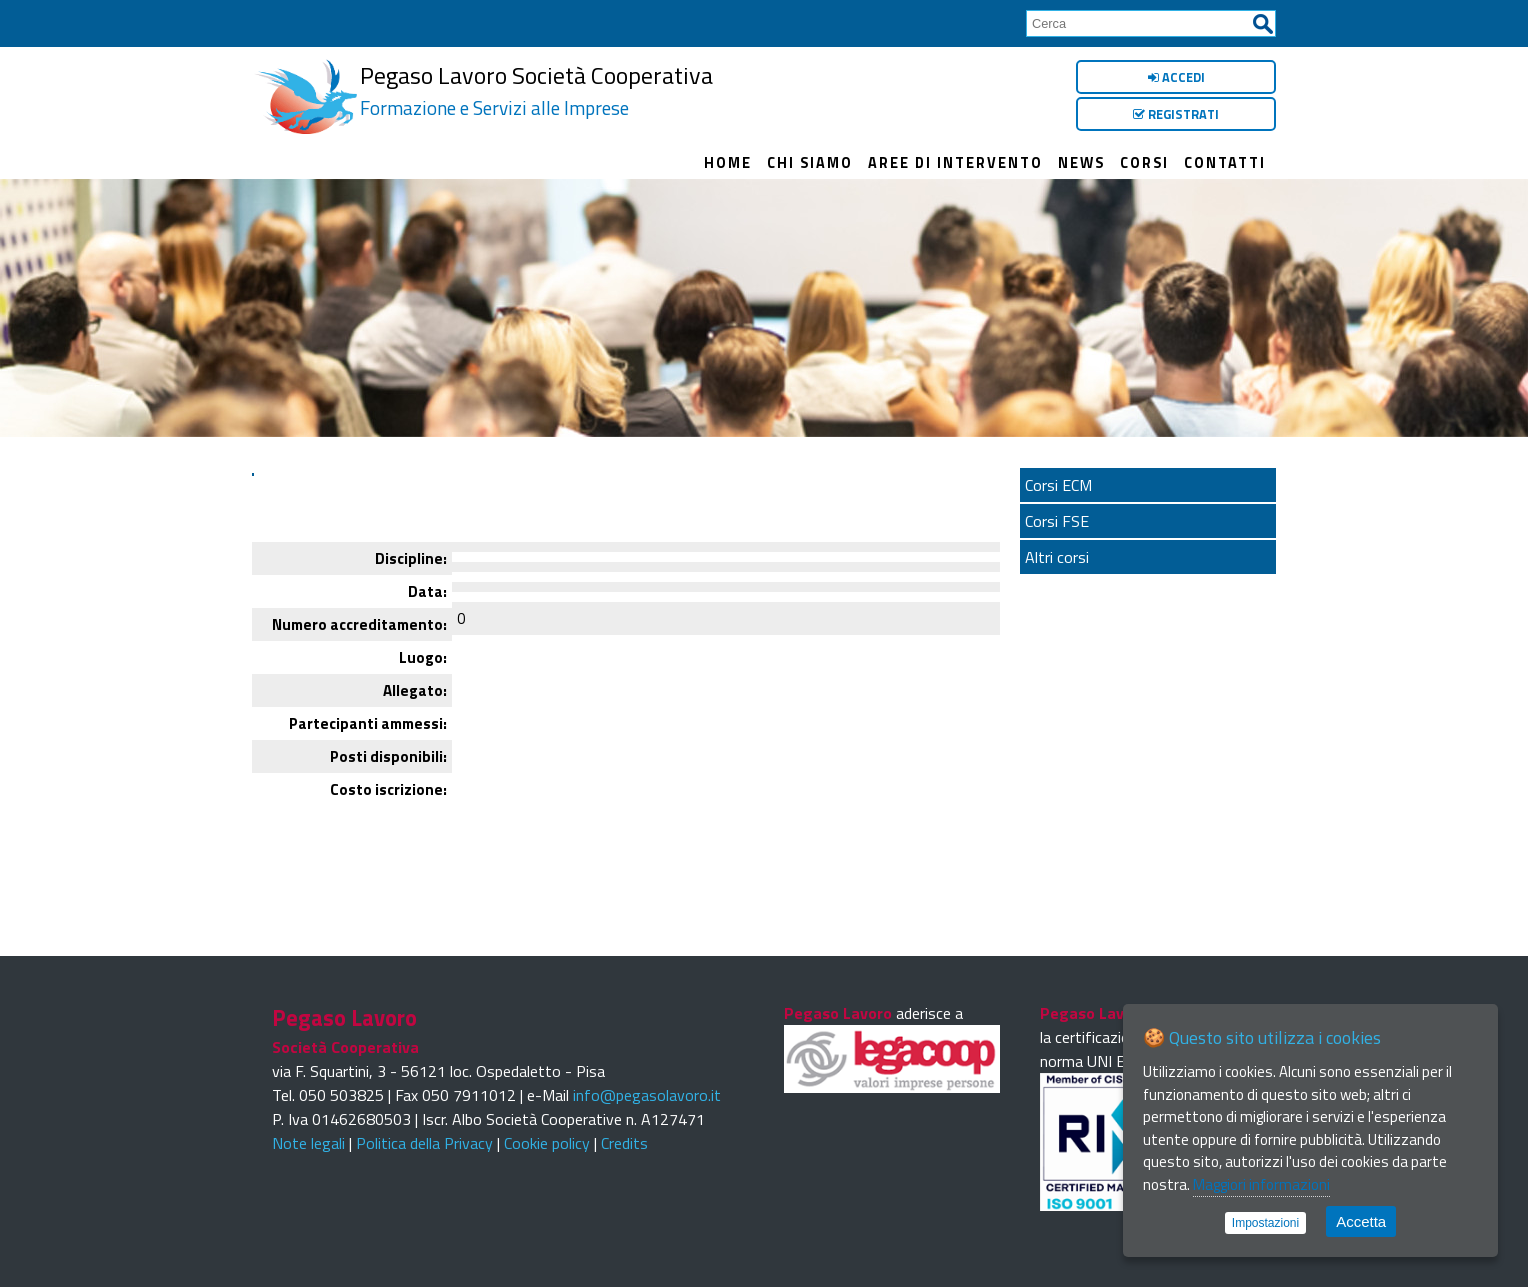 The height and width of the screenshot is (1287, 1528). I want to click on Note legali, so click(308, 1143).